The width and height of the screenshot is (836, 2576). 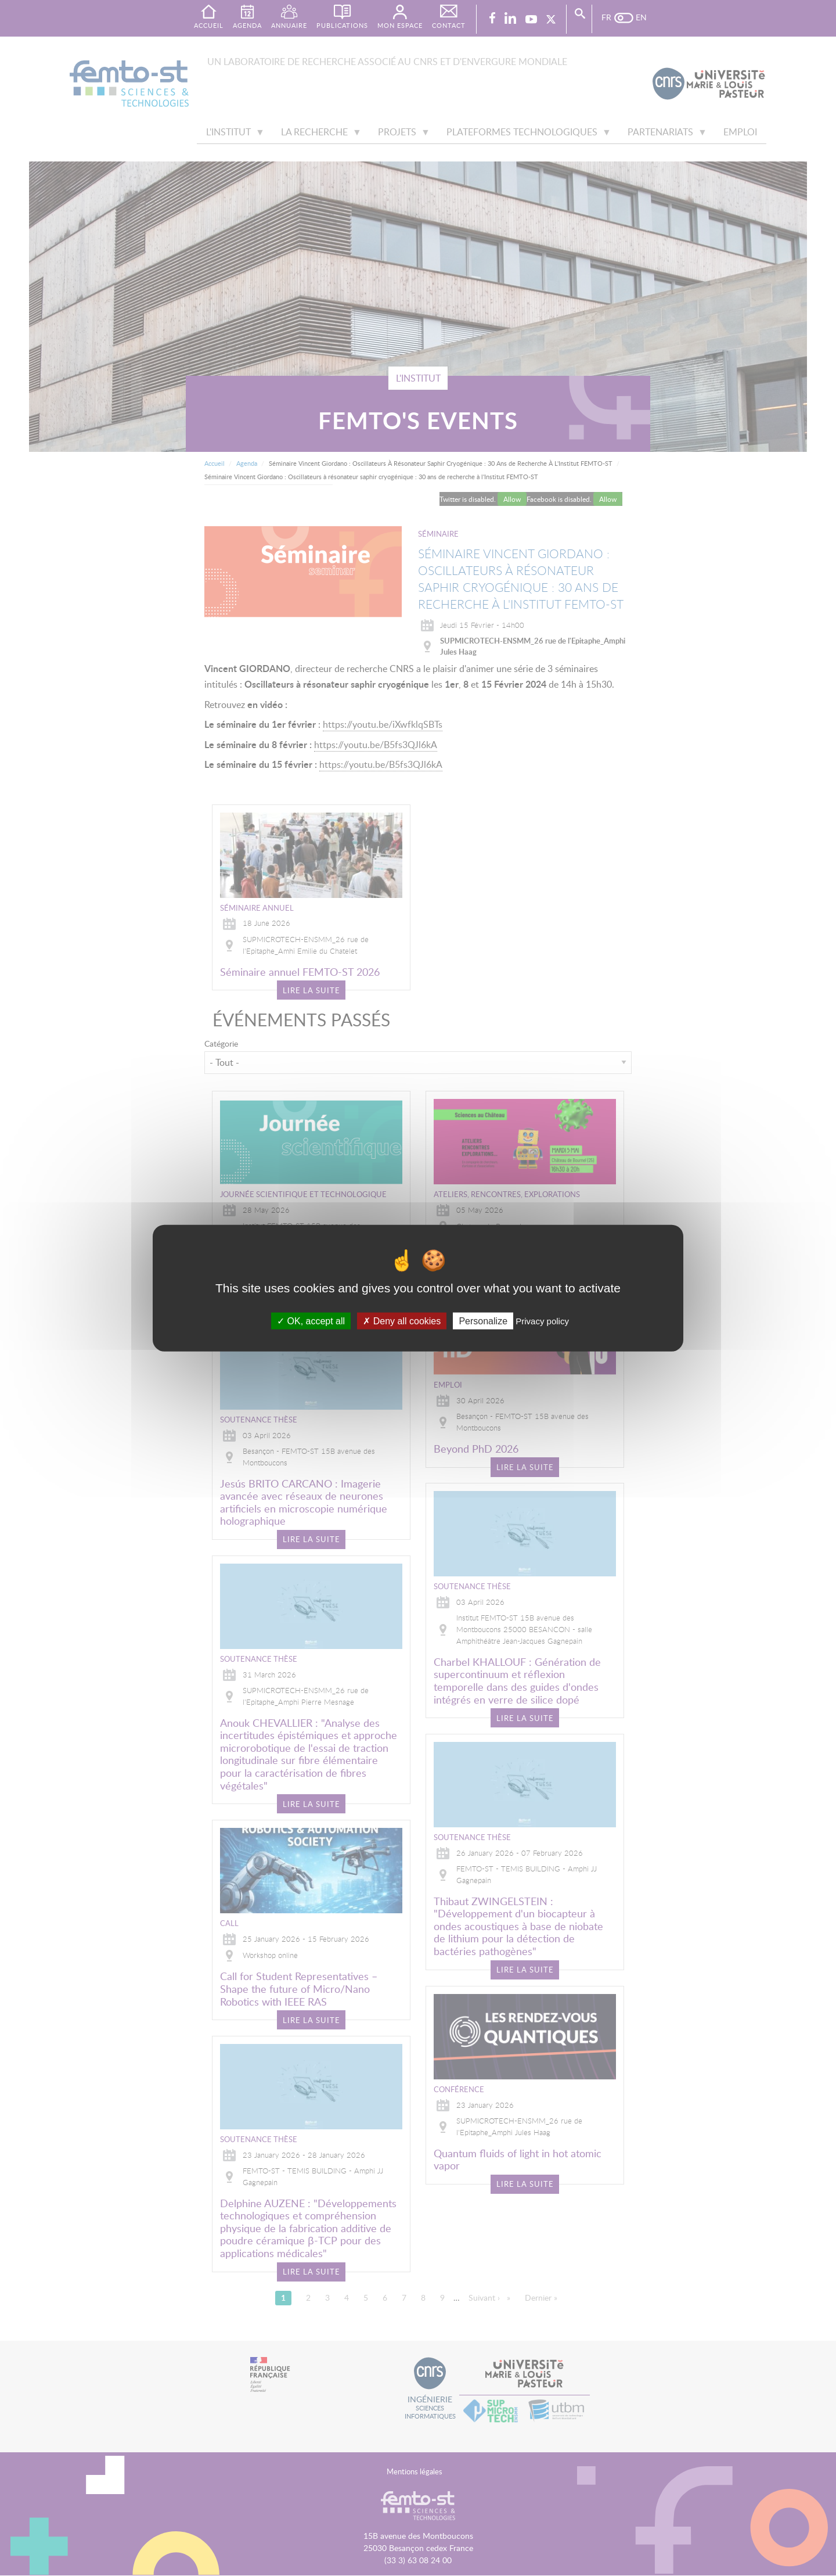 I want to click on Deny all cookies, so click(x=402, y=1321).